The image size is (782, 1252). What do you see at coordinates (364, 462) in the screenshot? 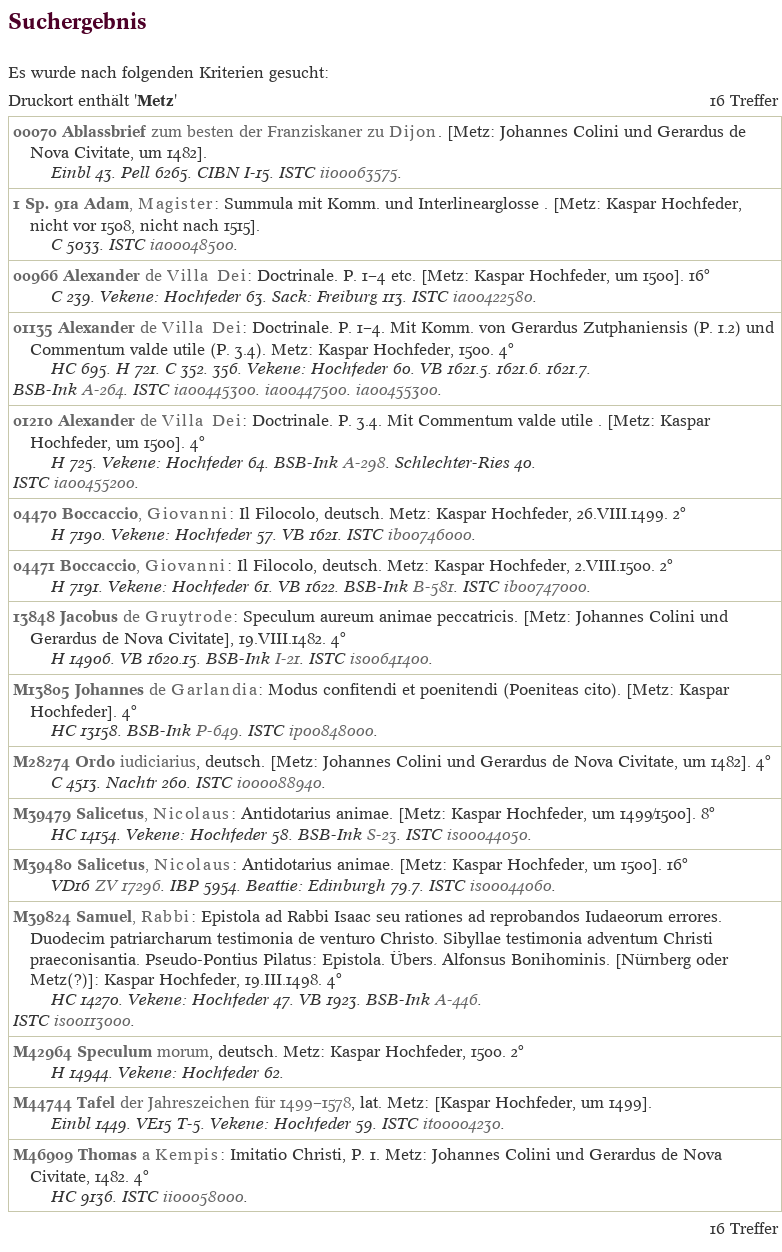
I see `A-298` at bounding box center [364, 462].